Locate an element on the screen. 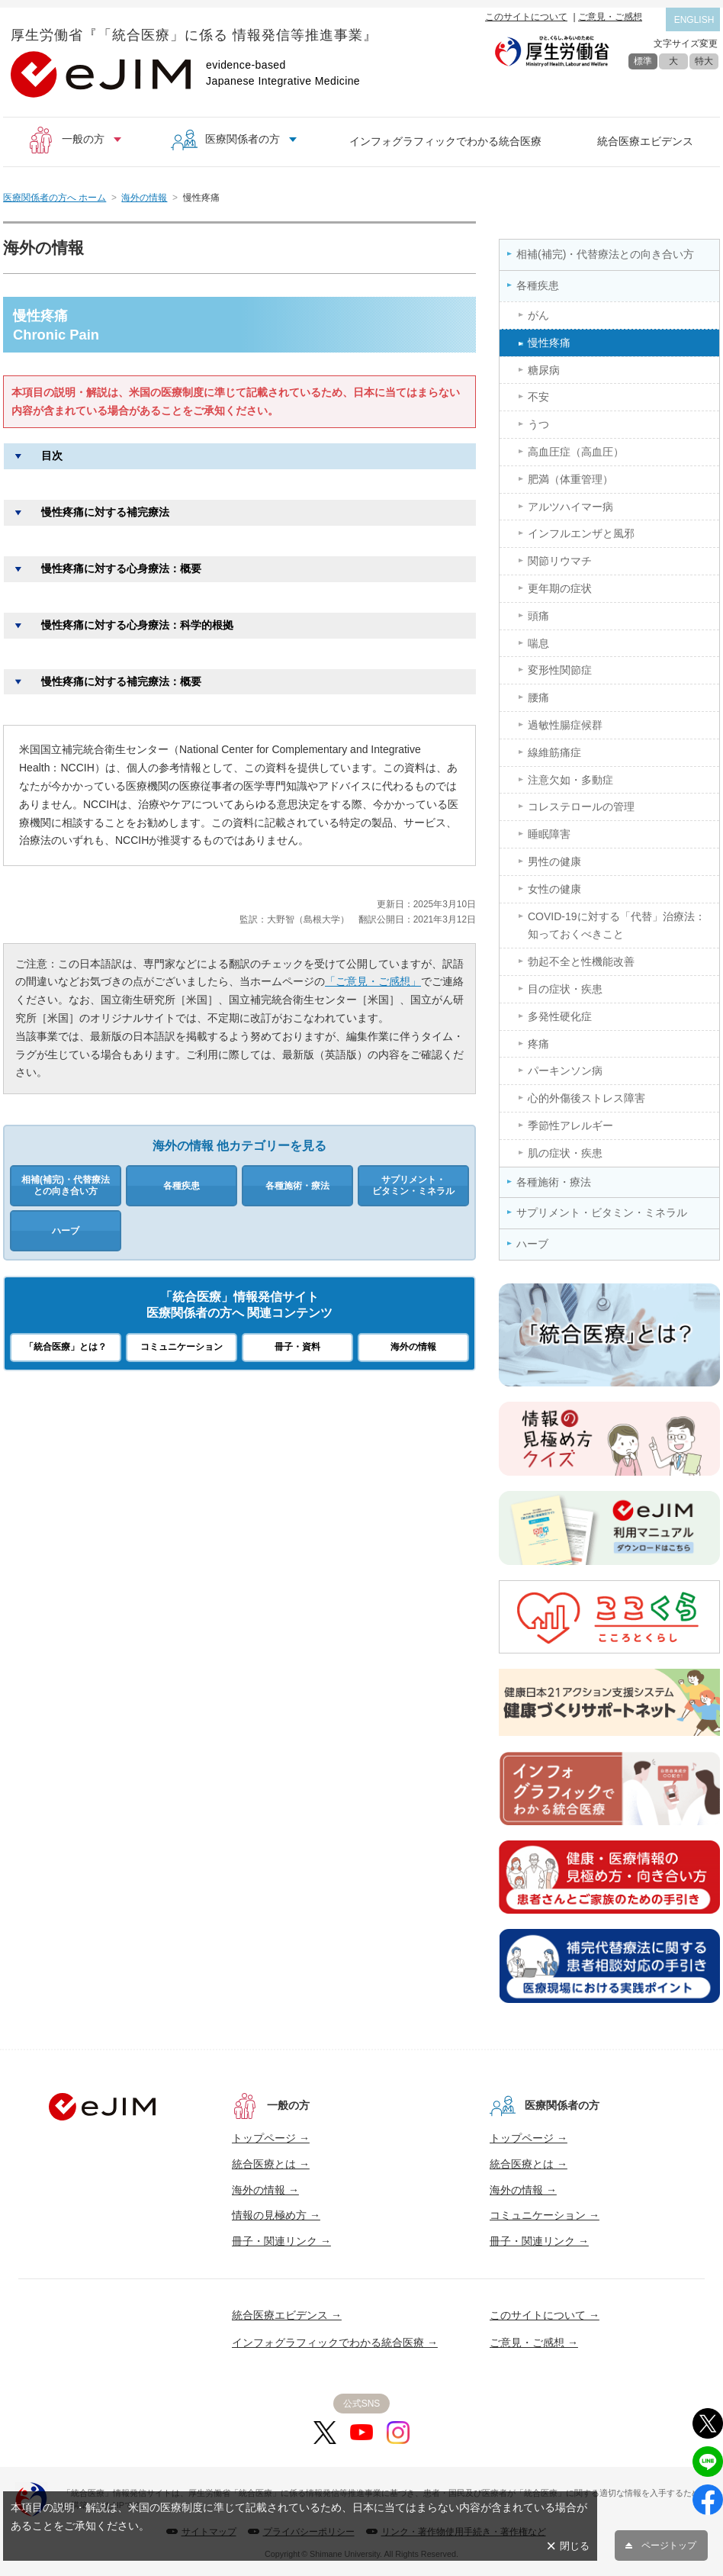 The height and width of the screenshot is (2576, 723). 情報の見極め方 → is located at coordinates (276, 2215).